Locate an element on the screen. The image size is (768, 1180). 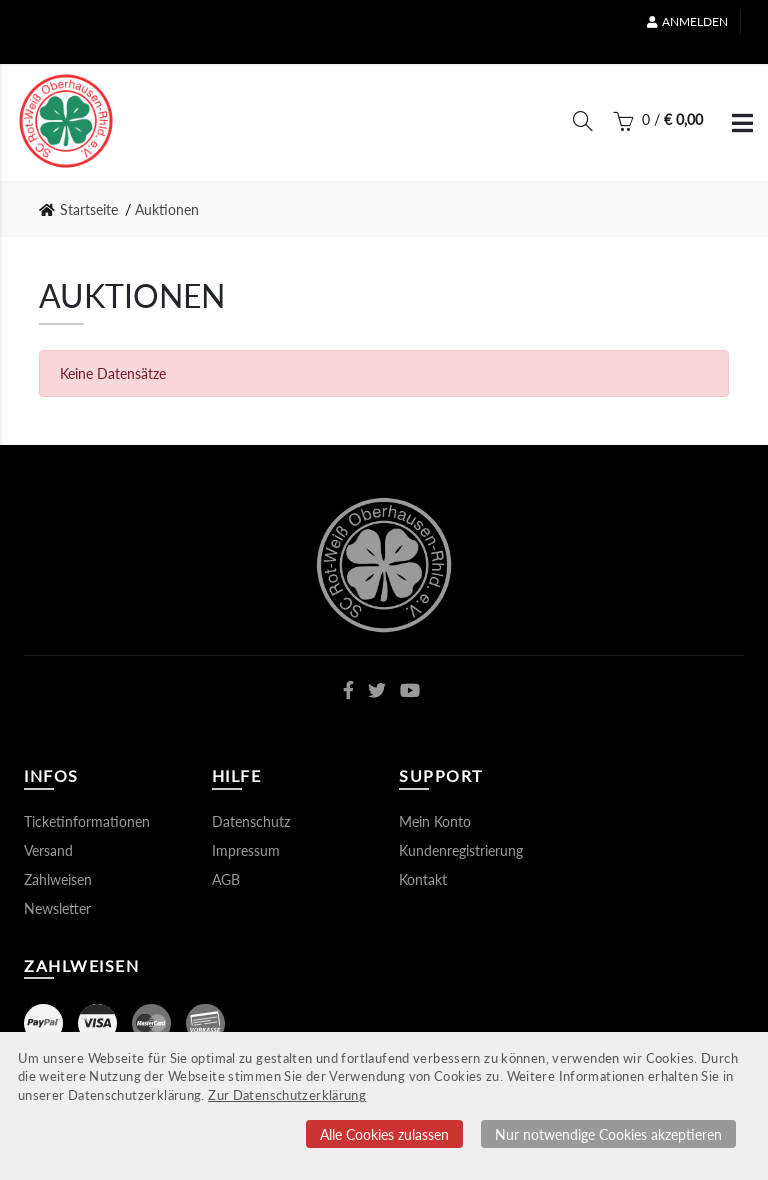
[Warenkorb] is located at coordinates (658, 125).